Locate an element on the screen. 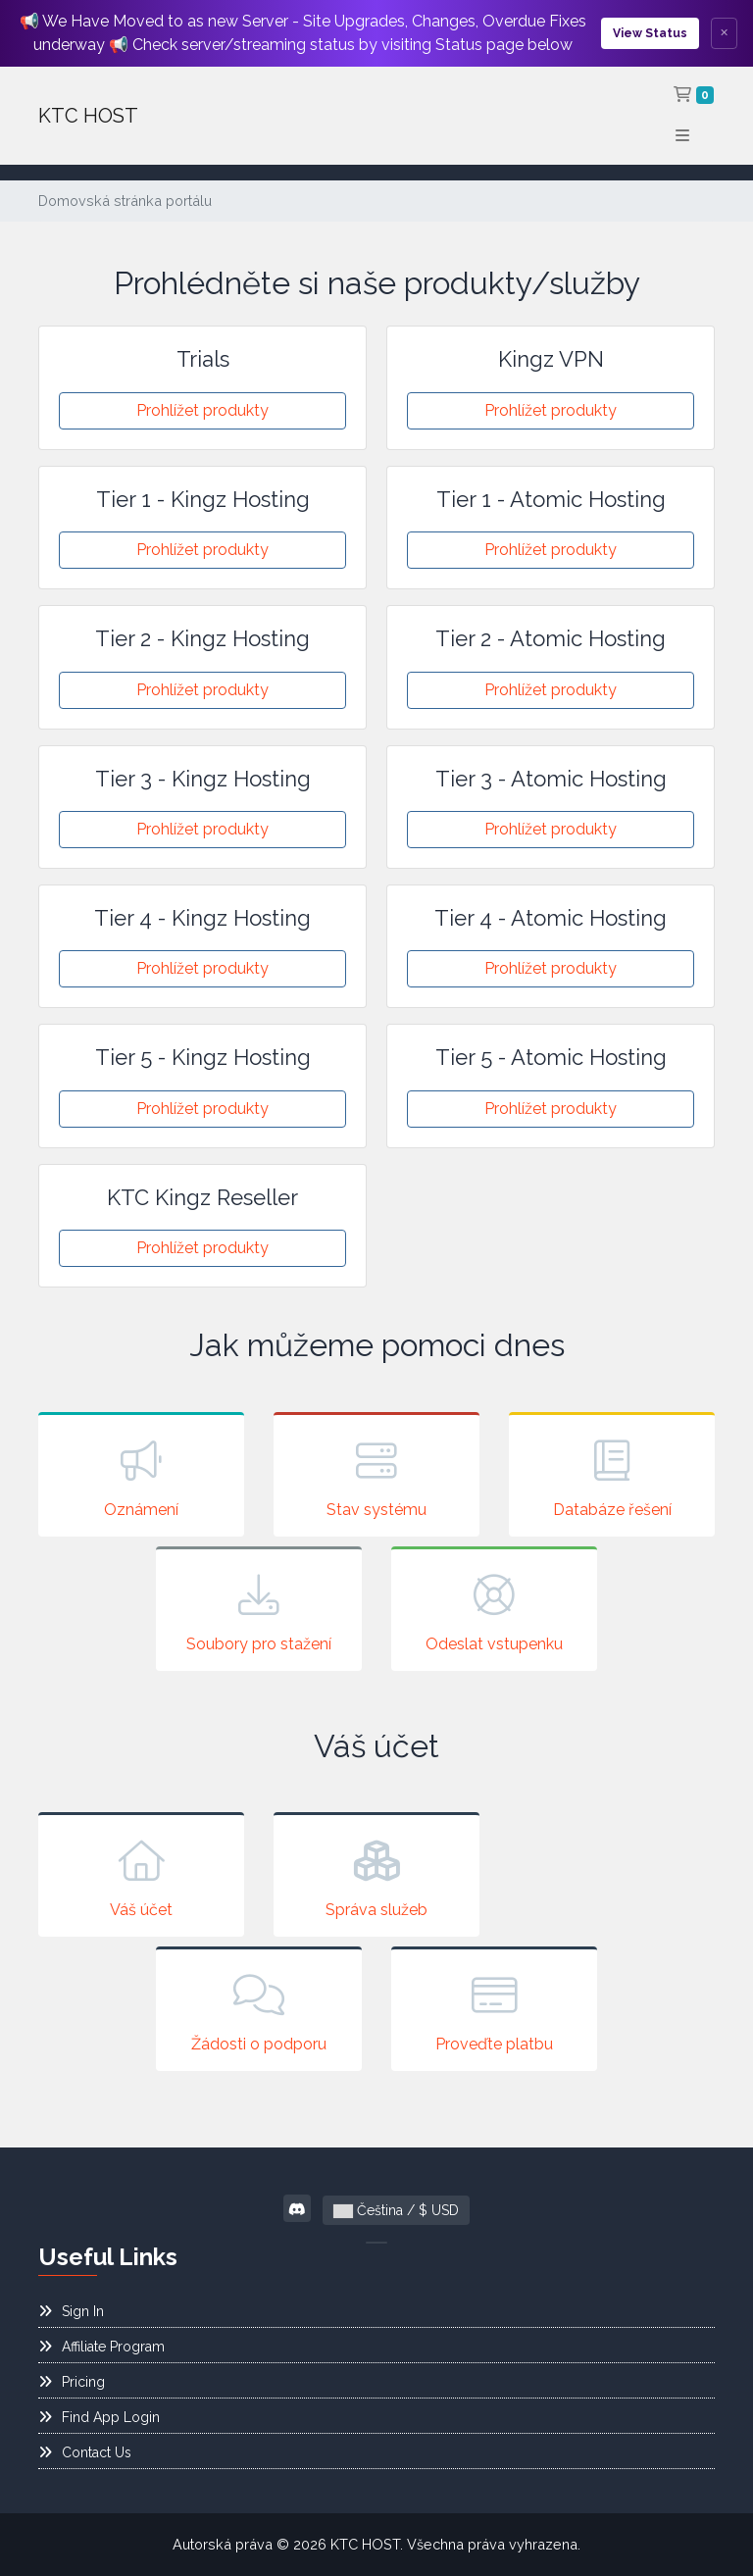  Contact Us is located at coordinates (84, 2452).